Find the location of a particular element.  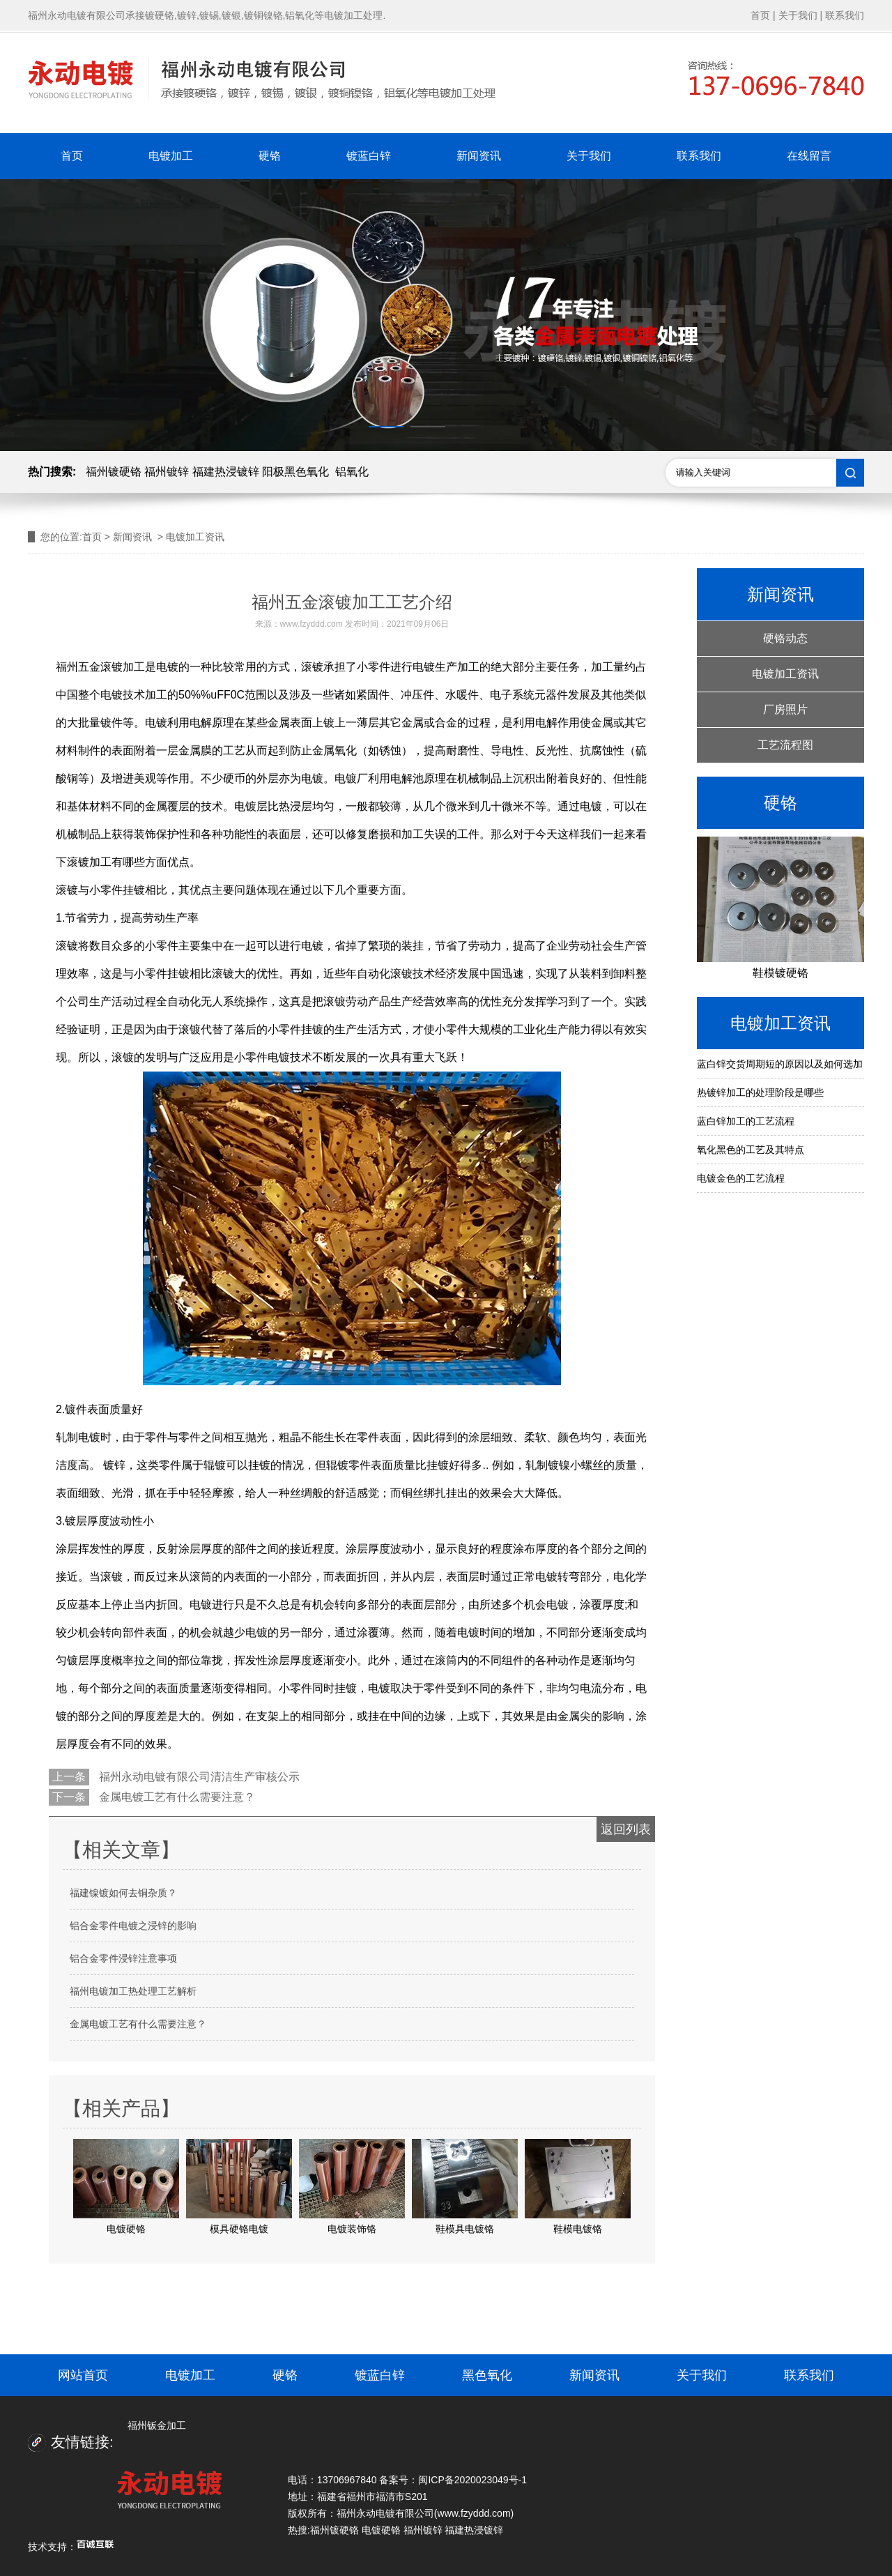

电镀加工资讯 is located at coordinates (785, 674).